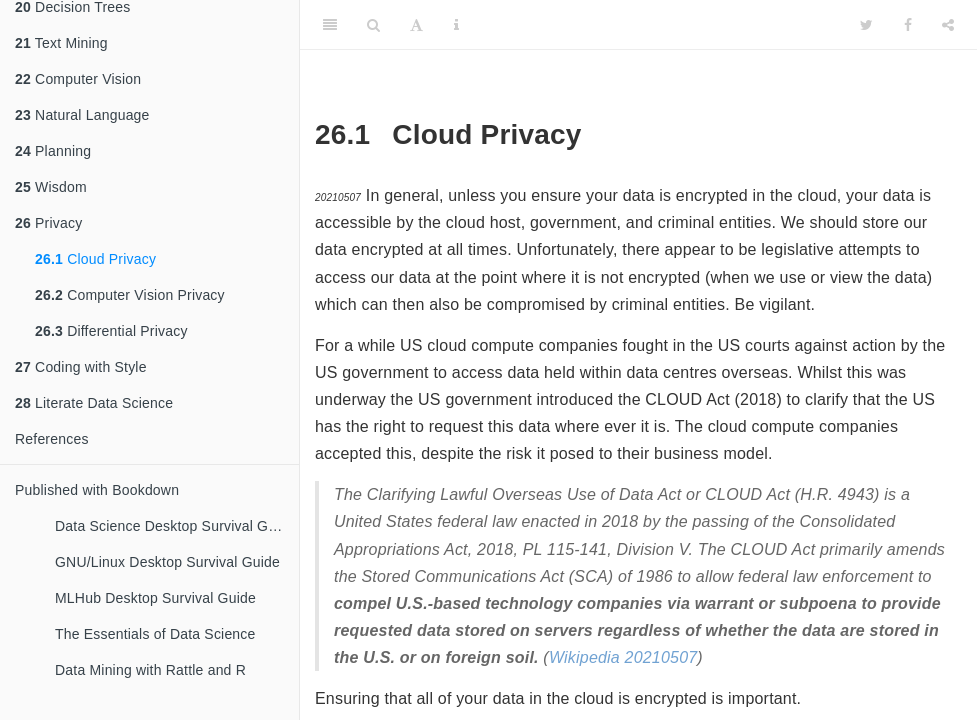 This screenshot has height=720, width=977. Describe the element at coordinates (330, 25) in the screenshot. I see `[Toggle Sidebar]` at that location.